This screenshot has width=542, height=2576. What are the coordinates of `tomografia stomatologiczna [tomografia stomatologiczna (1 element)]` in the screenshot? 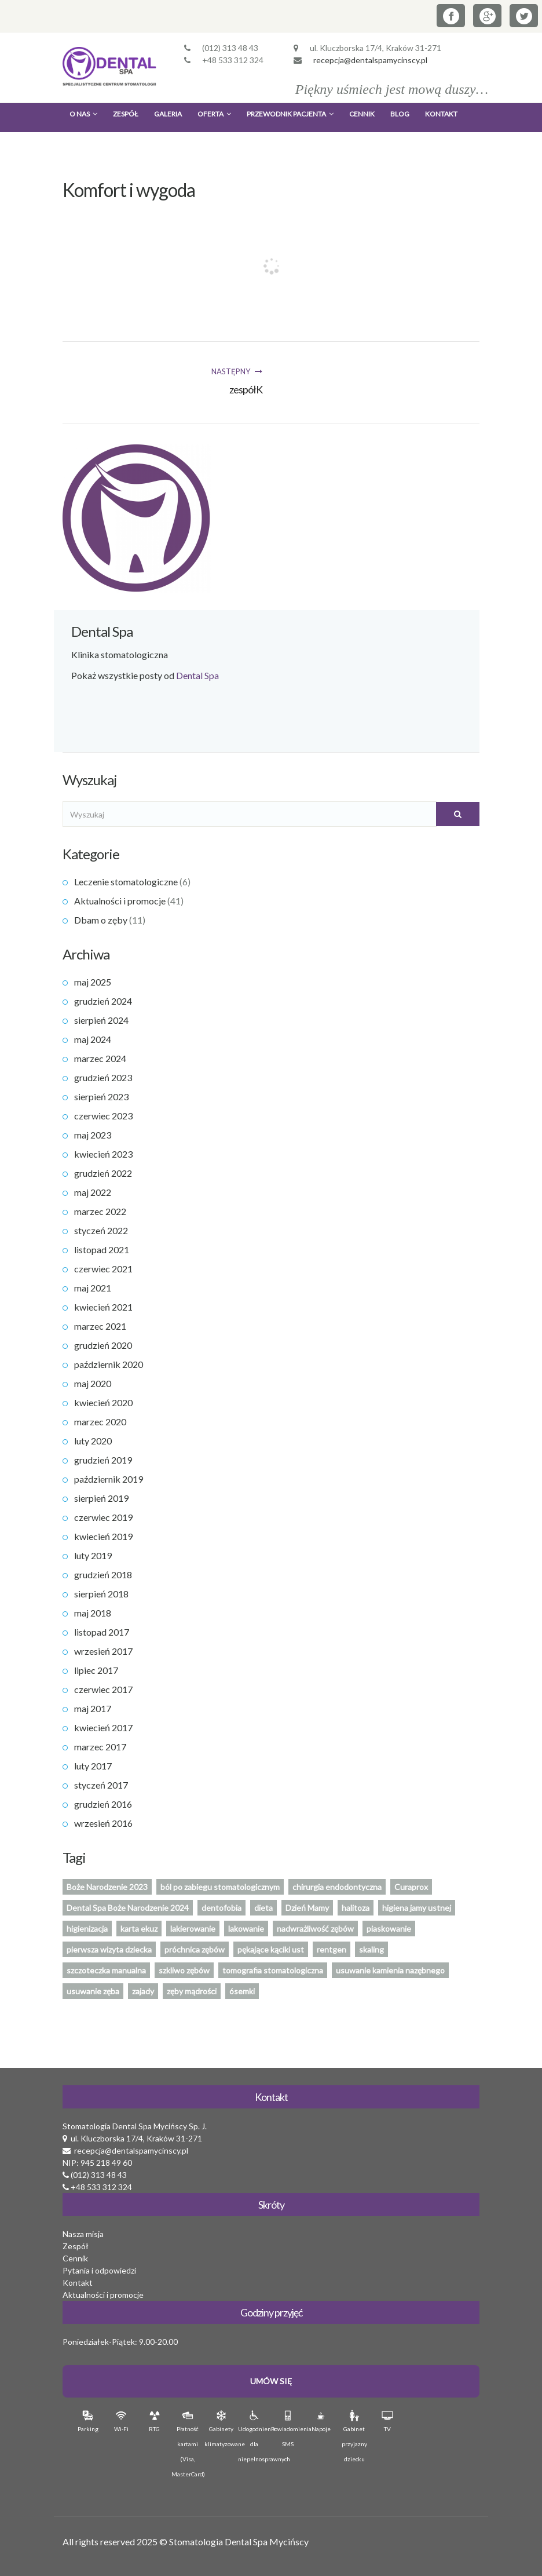 It's located at (272, 1970).